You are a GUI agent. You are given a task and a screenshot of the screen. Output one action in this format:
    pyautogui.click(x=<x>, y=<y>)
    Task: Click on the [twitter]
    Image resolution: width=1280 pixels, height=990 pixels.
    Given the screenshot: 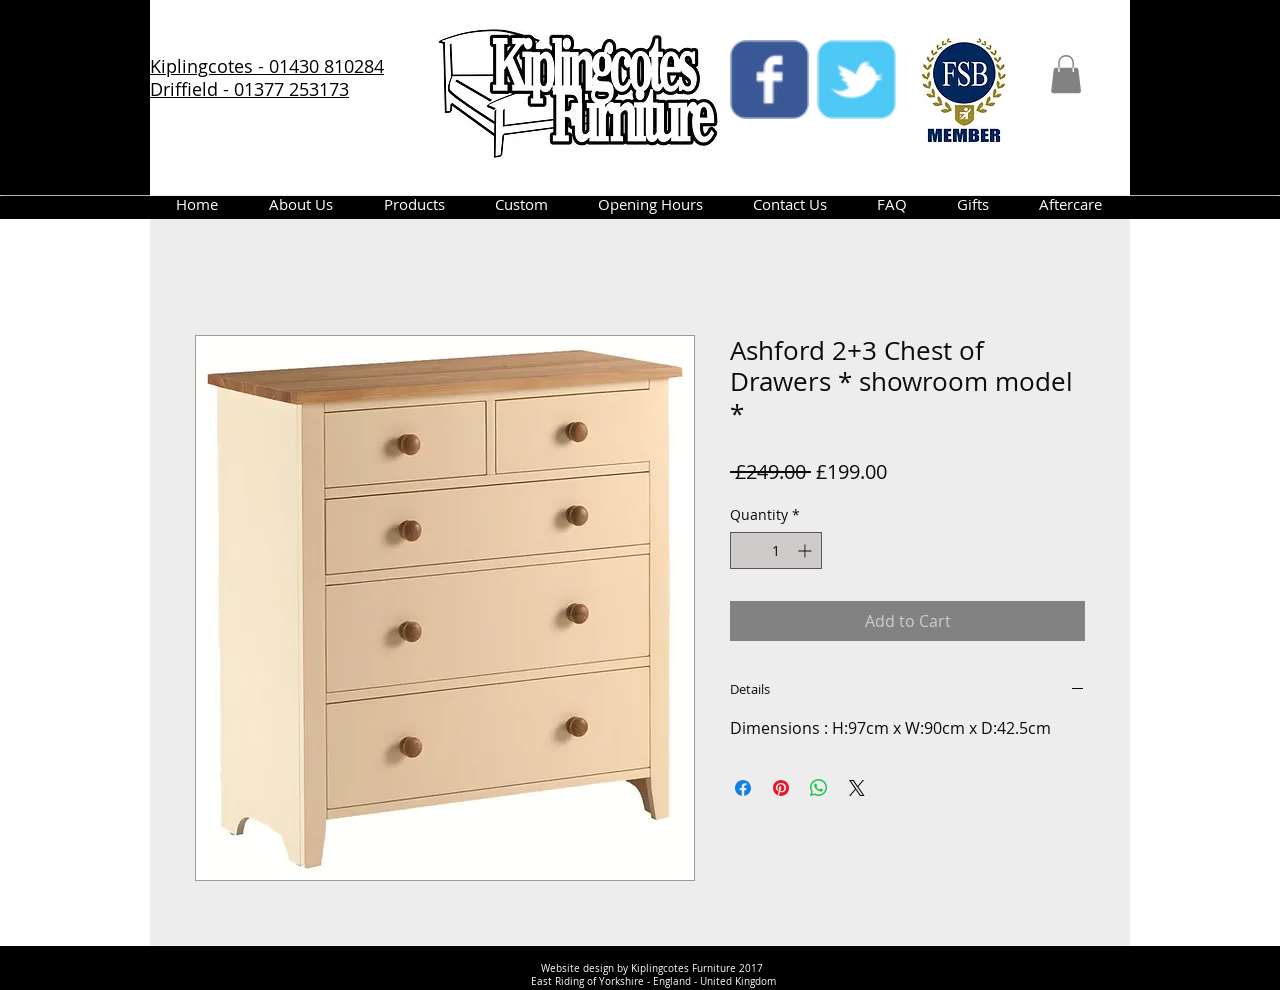 What is the action you would take?
    pyautogui.click(x=856, y=79)
    